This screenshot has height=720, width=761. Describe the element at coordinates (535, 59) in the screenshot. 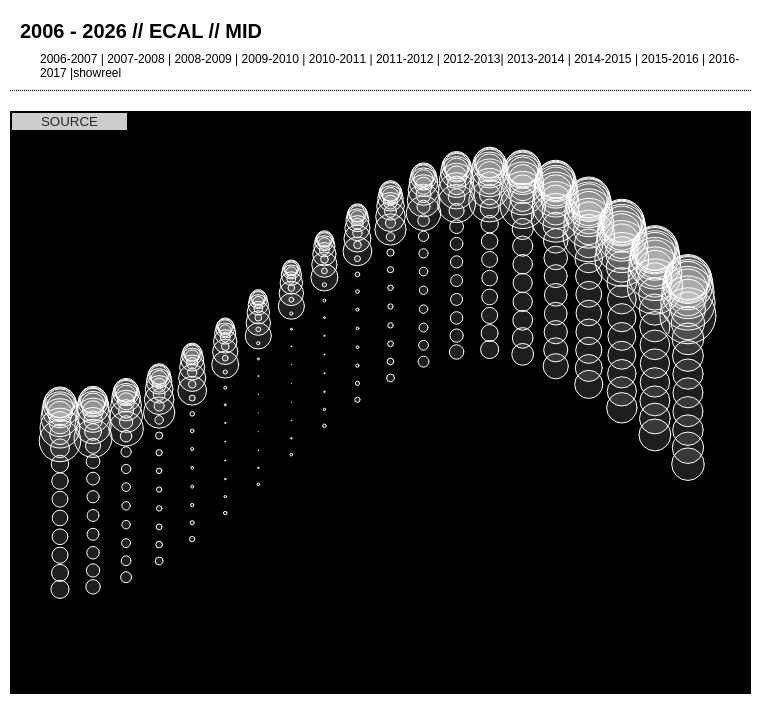

I see `2013-2014` at that location.